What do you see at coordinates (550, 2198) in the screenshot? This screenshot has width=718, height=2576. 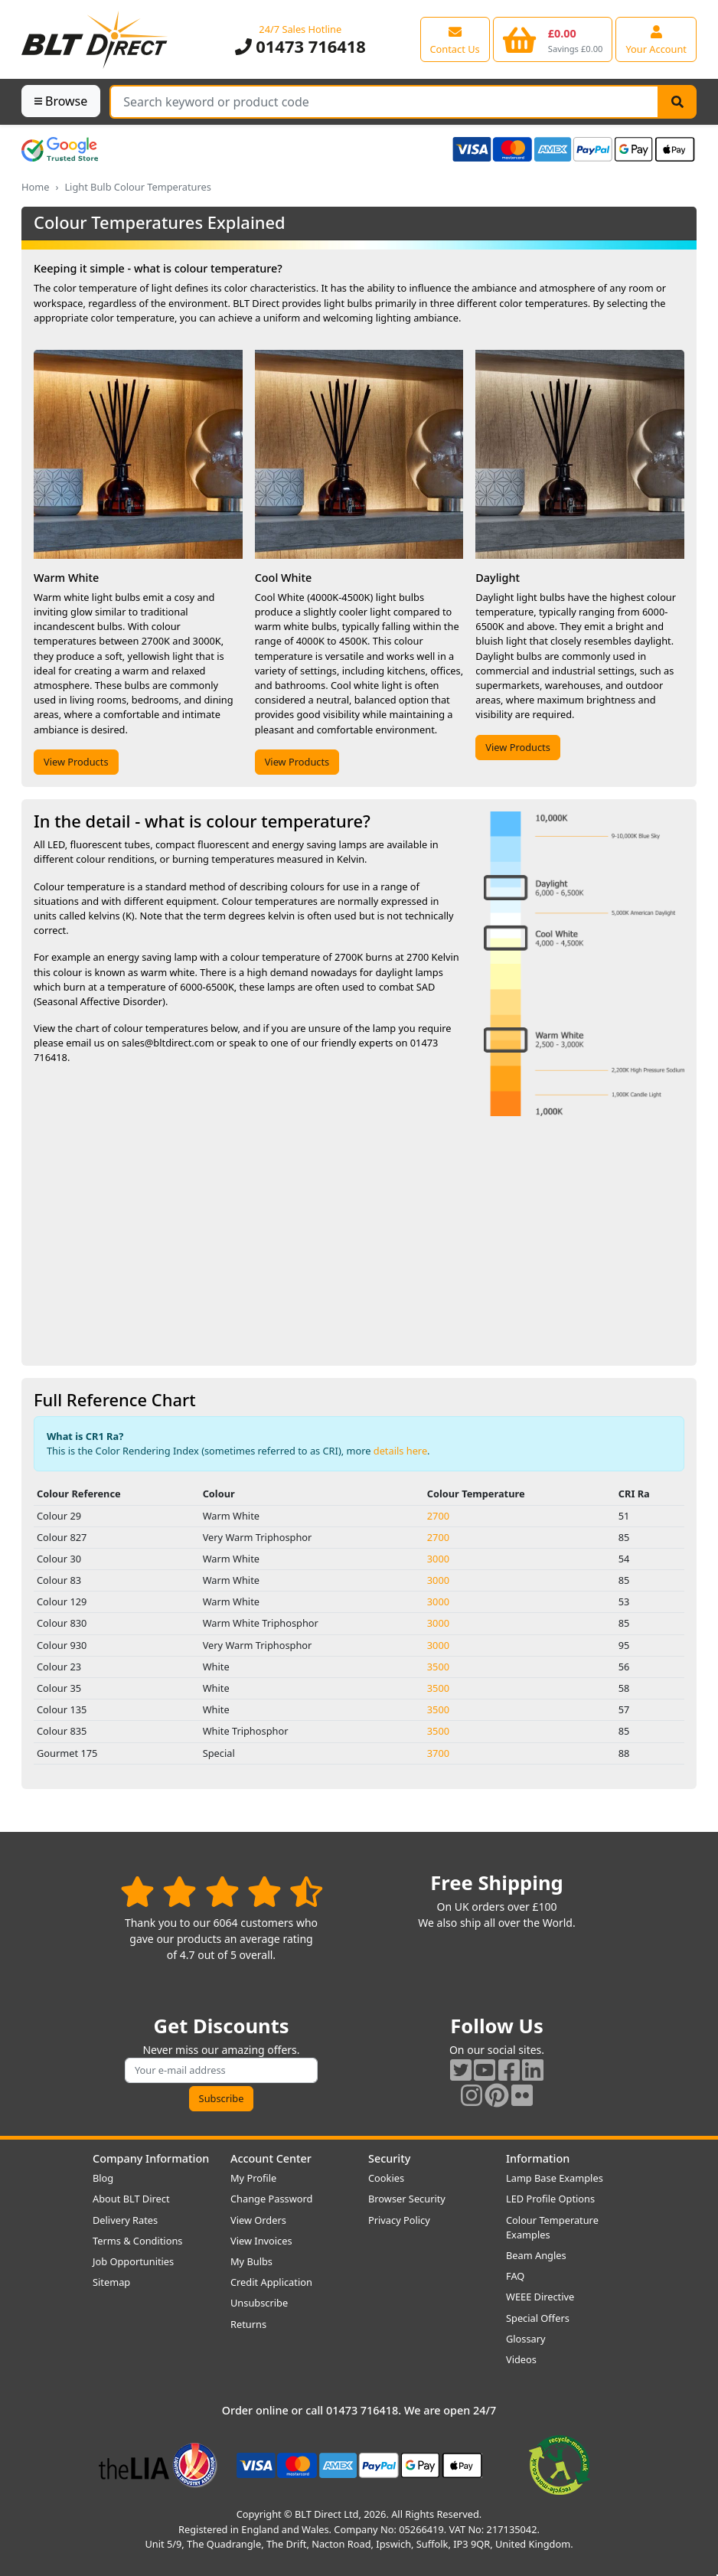 I see `LED Profile Options` at bounding box center [550, 2198].